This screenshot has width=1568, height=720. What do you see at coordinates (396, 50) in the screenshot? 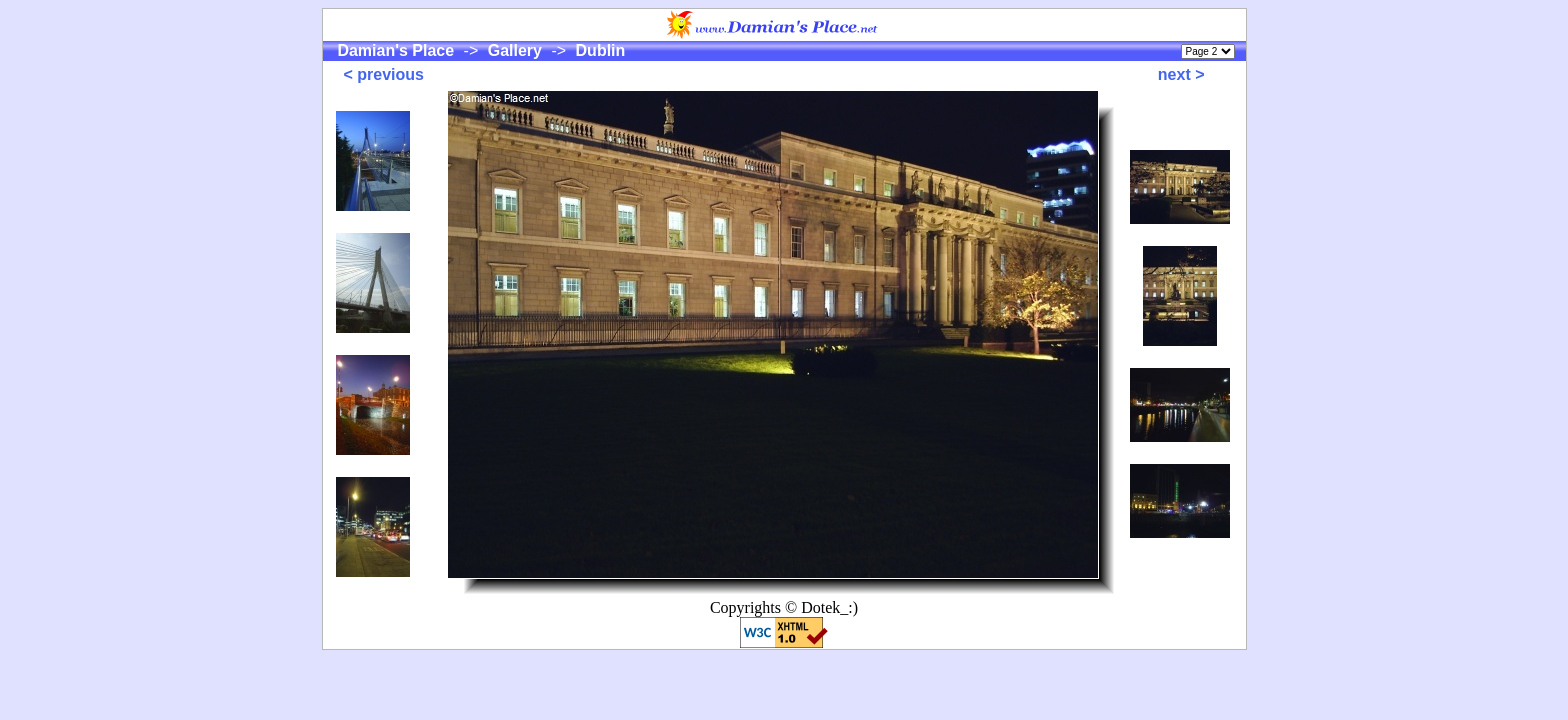
I see `Damian's Place` at bounding box center [396, 50].